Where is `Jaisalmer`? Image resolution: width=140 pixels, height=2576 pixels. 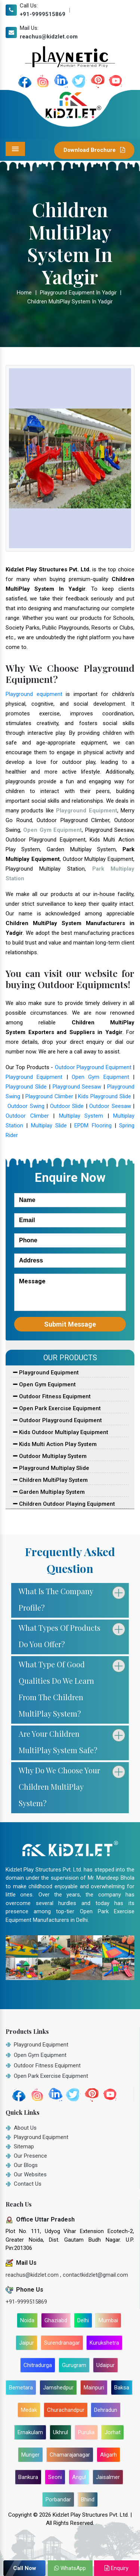 Jaisalmer is located at coordinates (108, 2477).